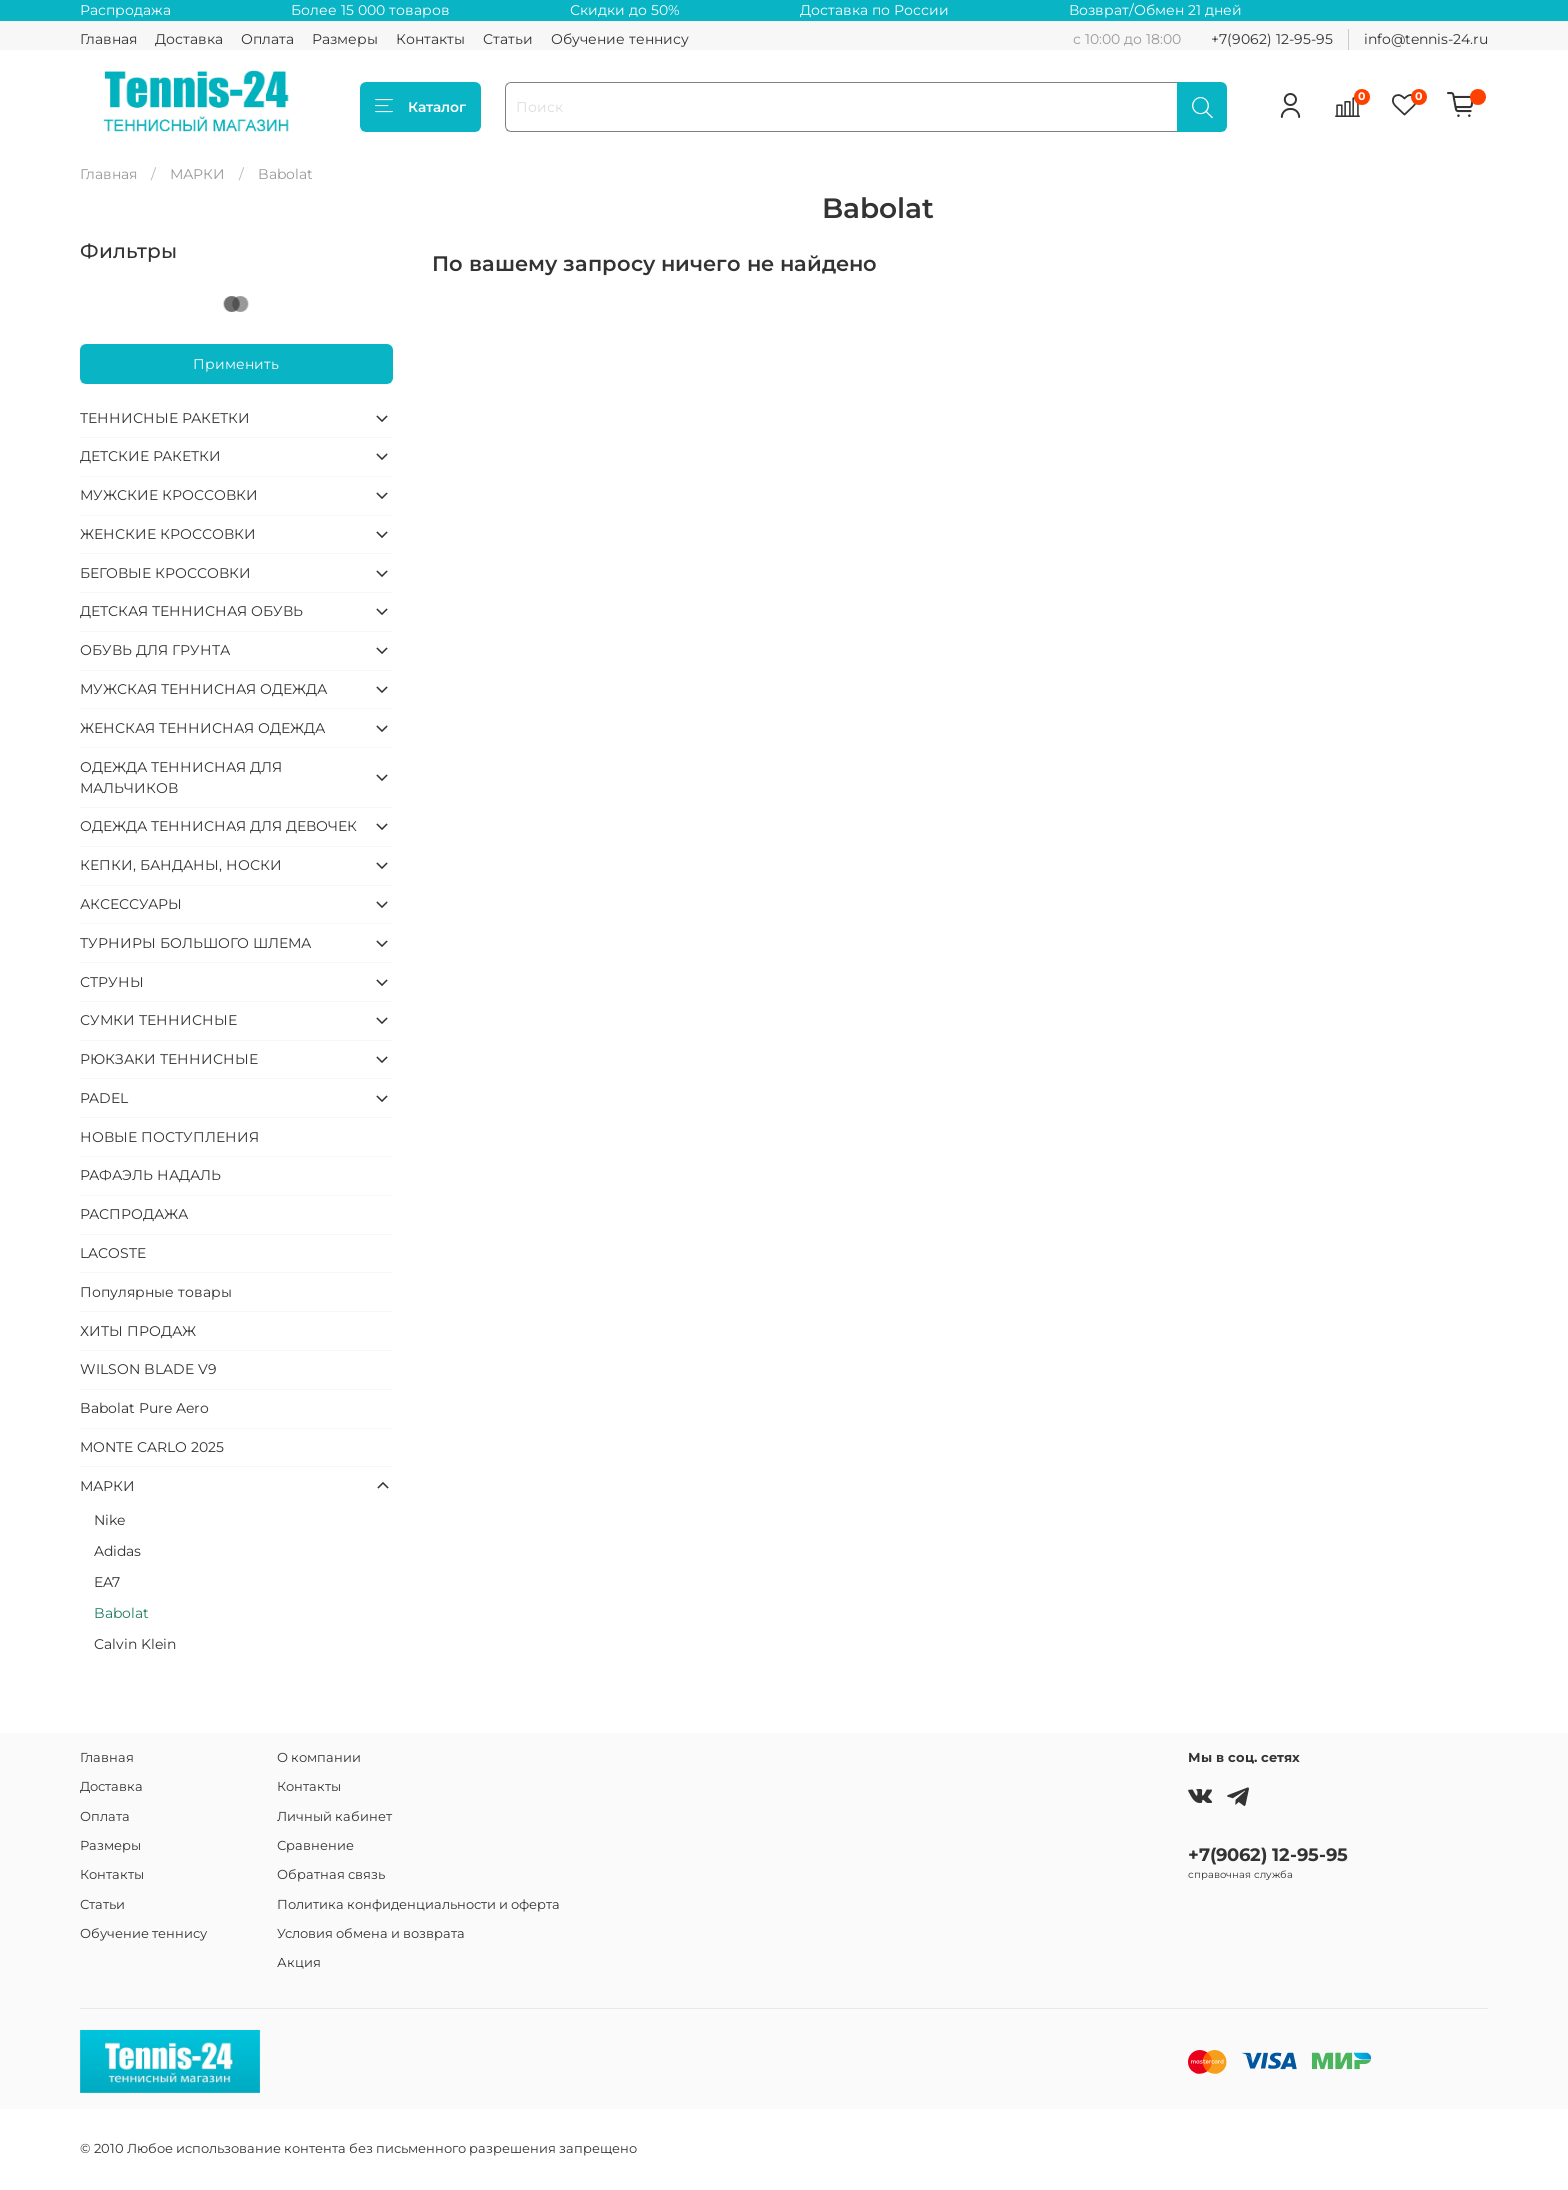 This screenshot has height=2190, width=1568. Describe the element at coordinates (420, 107) in the screenshot. I see `Каталог` at that location.